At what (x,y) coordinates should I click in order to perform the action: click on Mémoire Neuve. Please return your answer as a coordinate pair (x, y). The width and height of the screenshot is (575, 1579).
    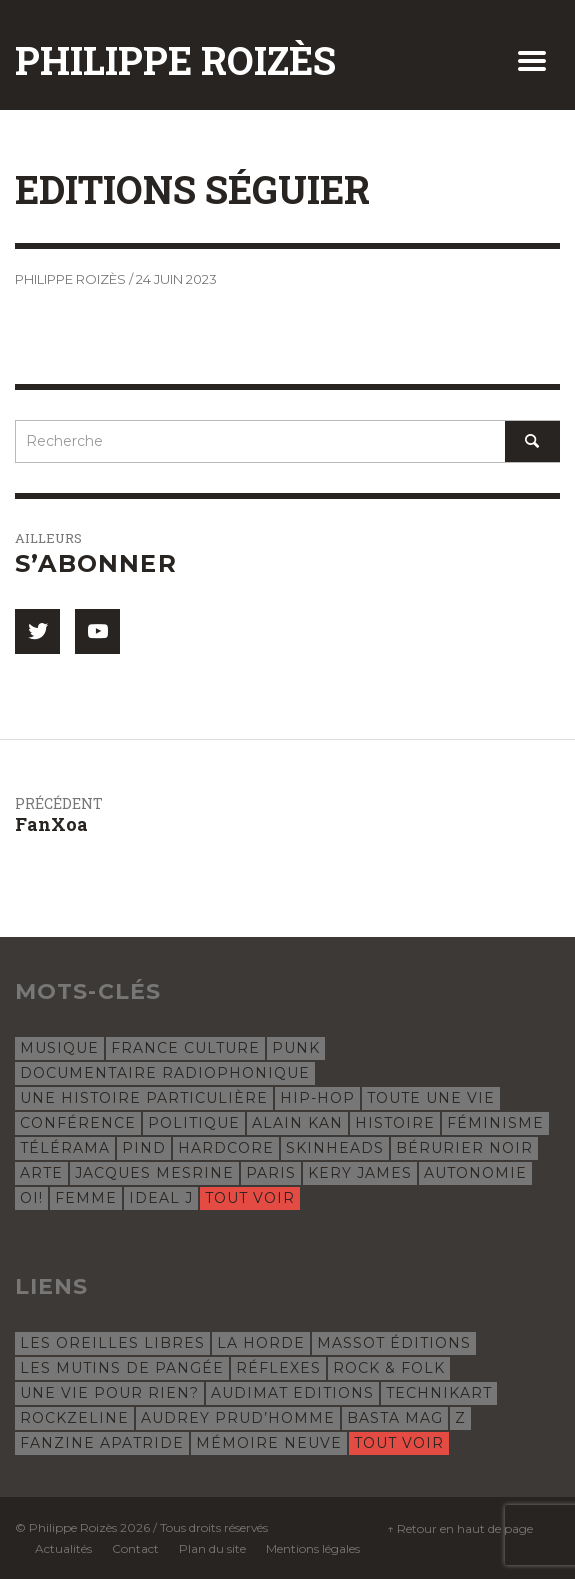
    Looking at the image, I should click on (269, 1443).